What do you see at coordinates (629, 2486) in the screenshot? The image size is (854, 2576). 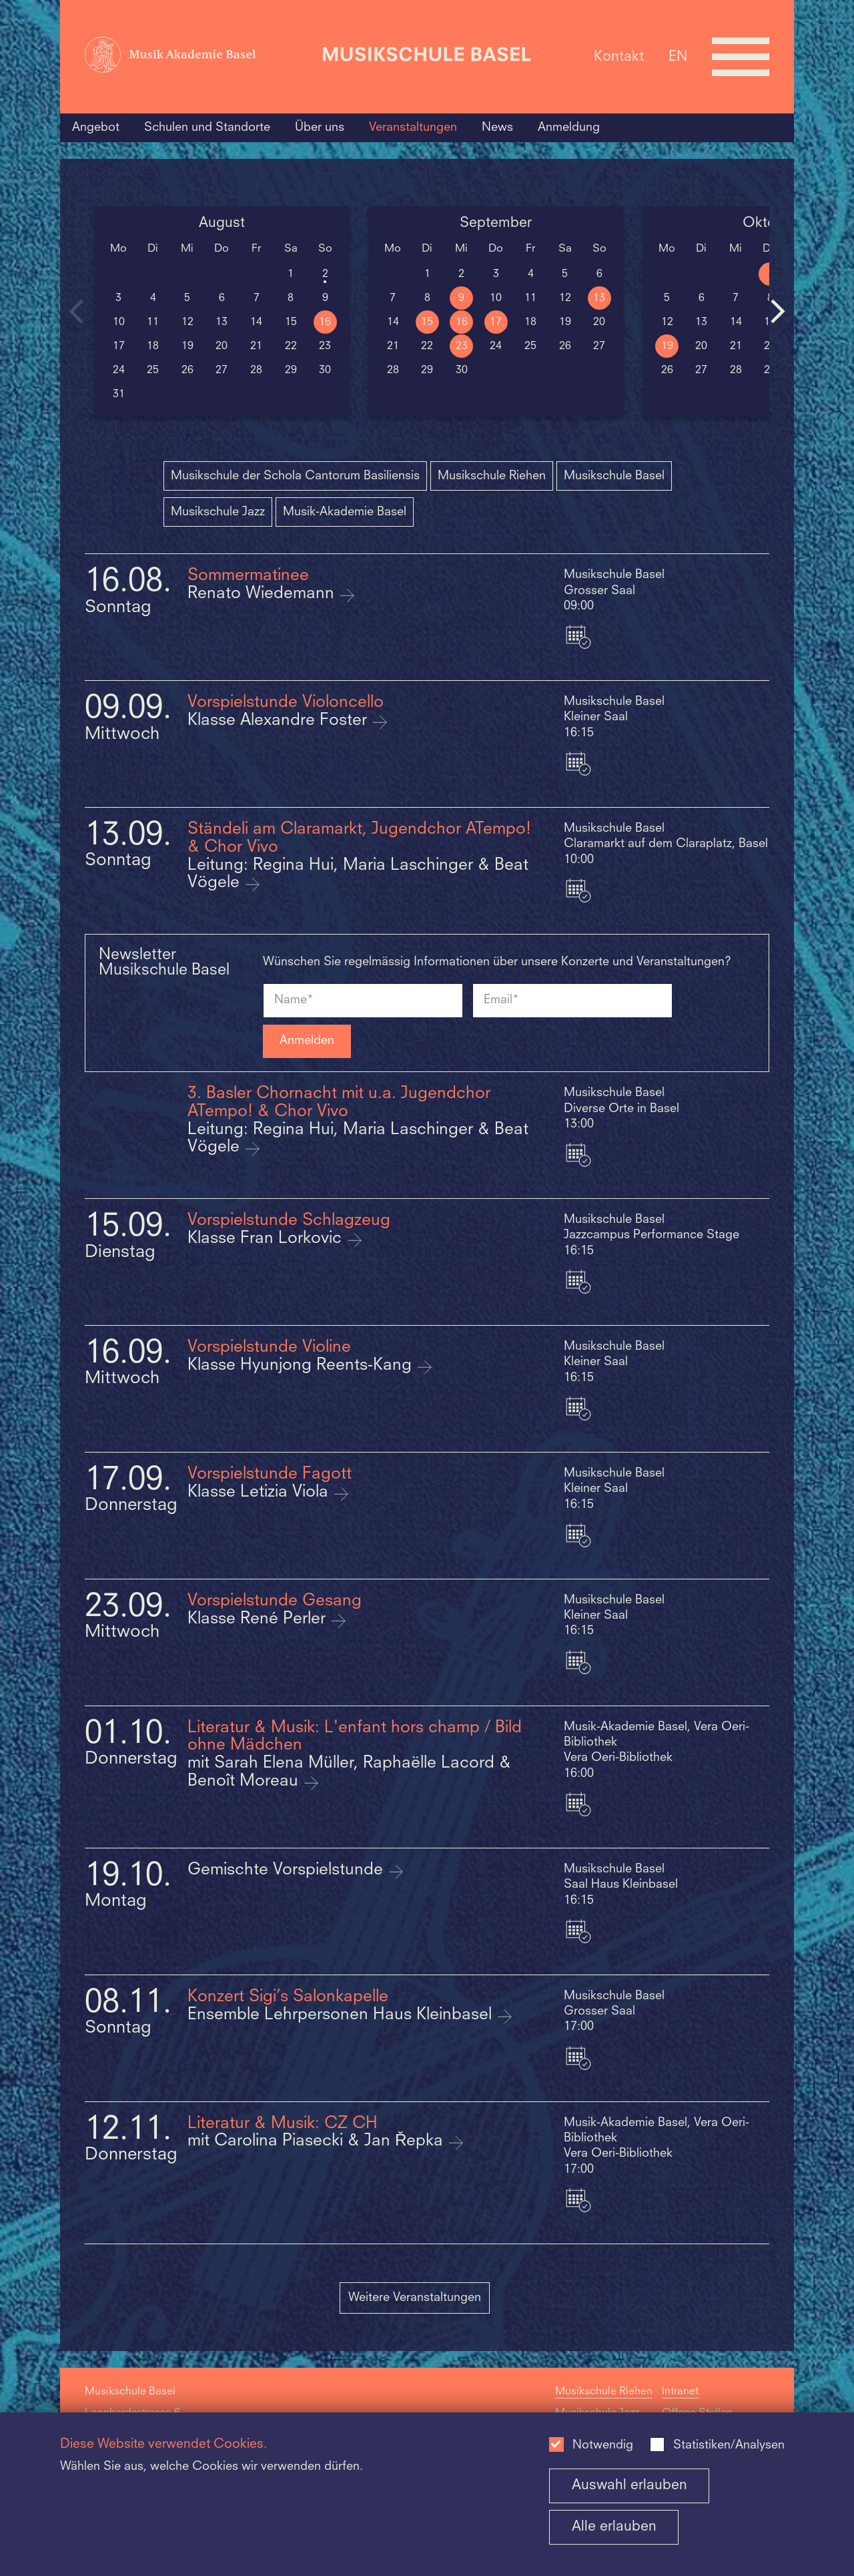 I see `Auswahl erlauben` at bounding box center [629, 2486].